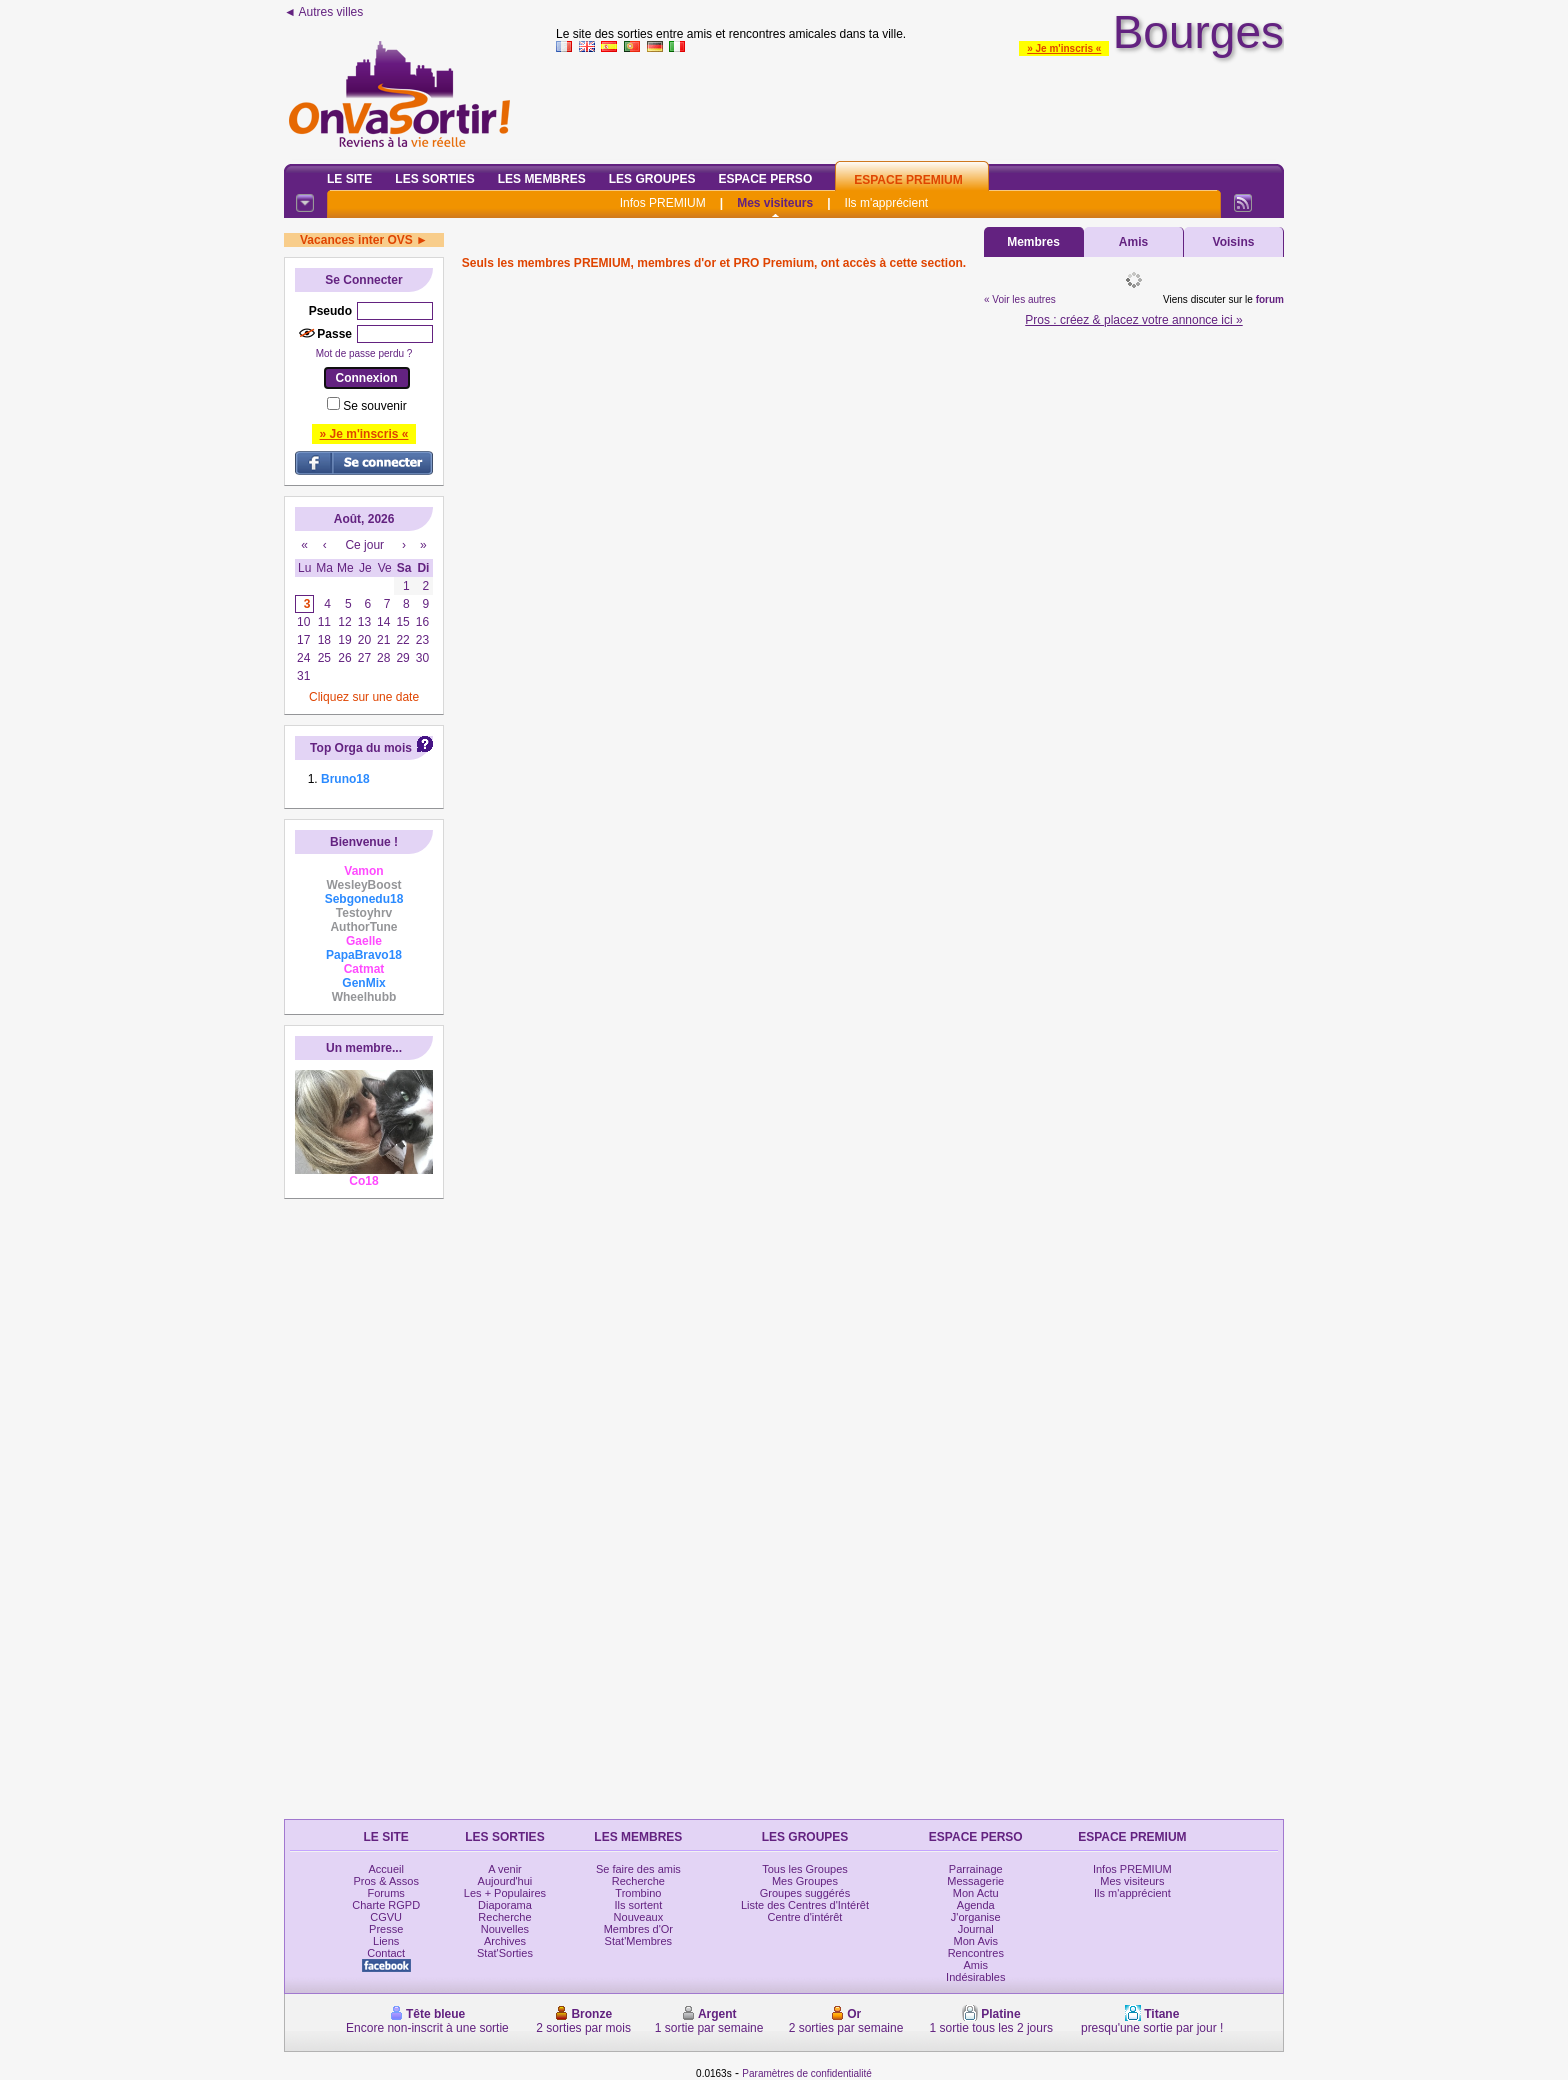  I want to click on Les + Populaires, so click(505, 1893).